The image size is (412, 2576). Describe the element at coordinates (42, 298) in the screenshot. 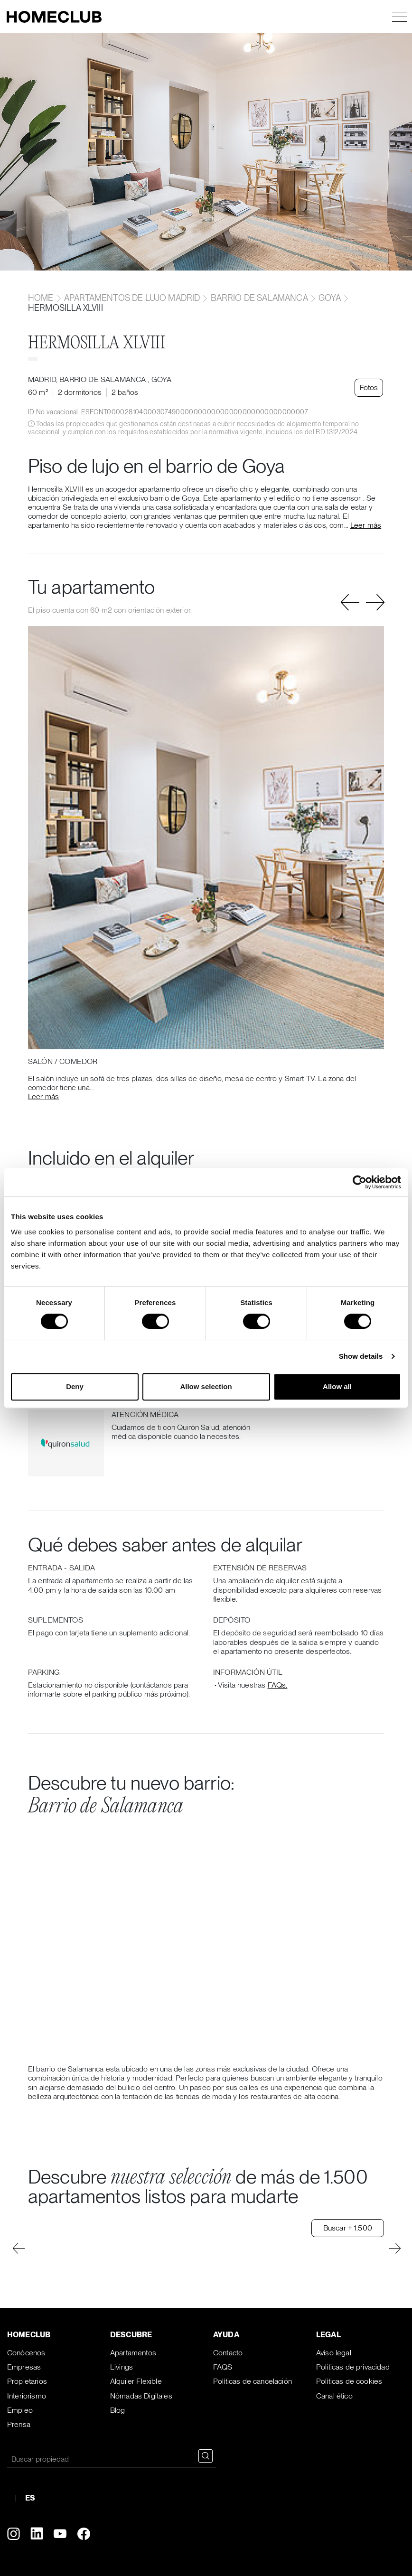

I see `home` at that location.